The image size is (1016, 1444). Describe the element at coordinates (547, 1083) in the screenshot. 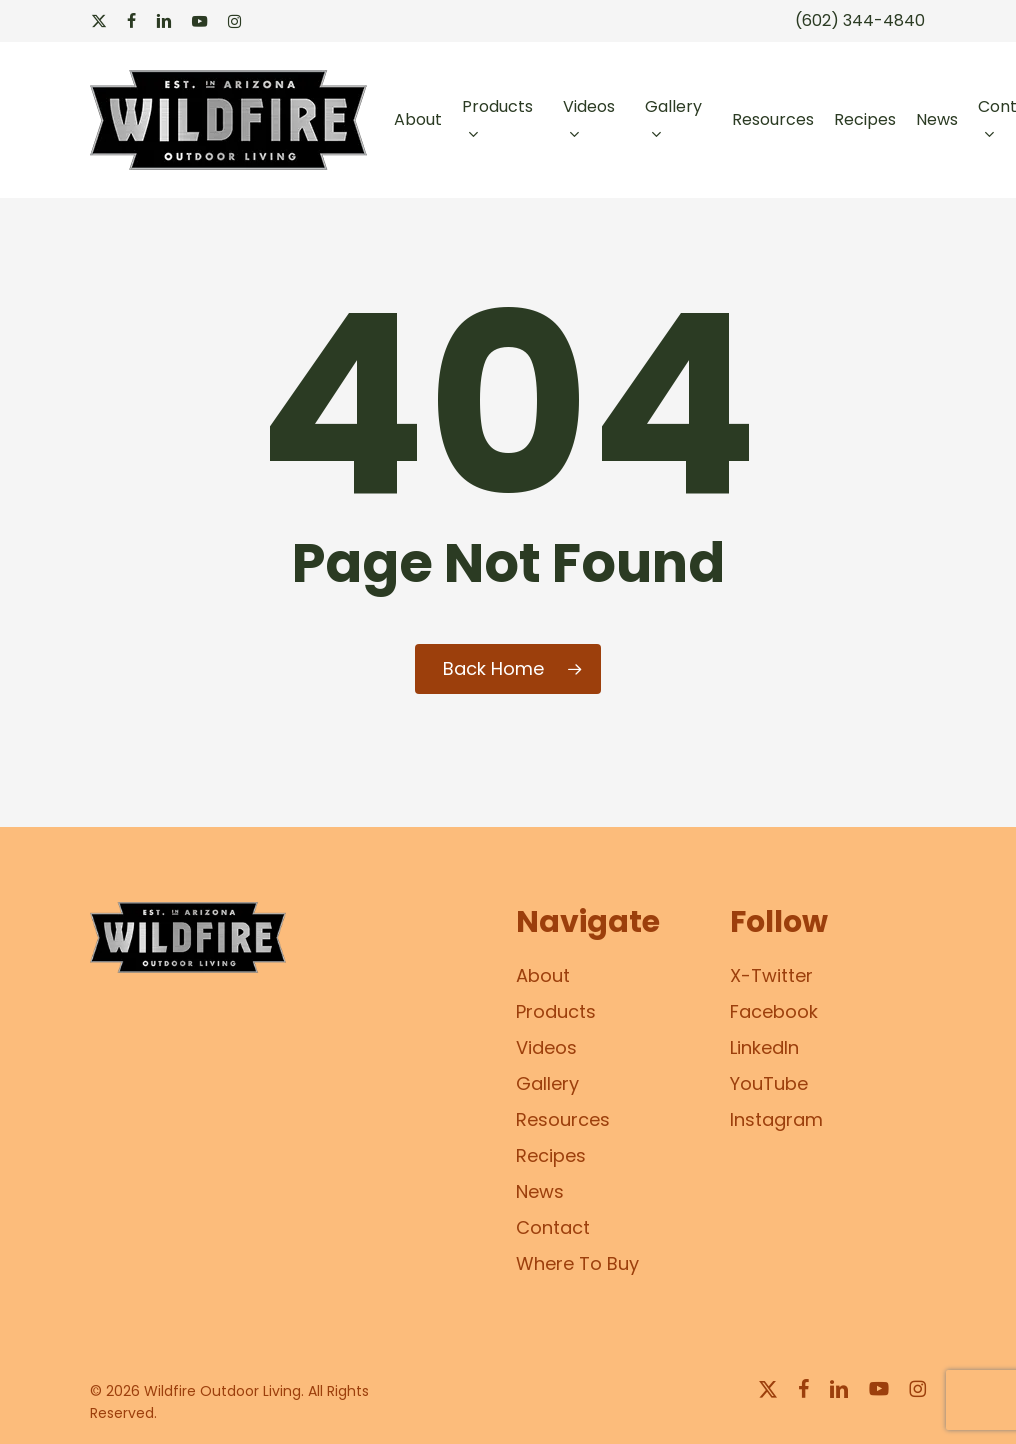

I see `Gallery` at that location.